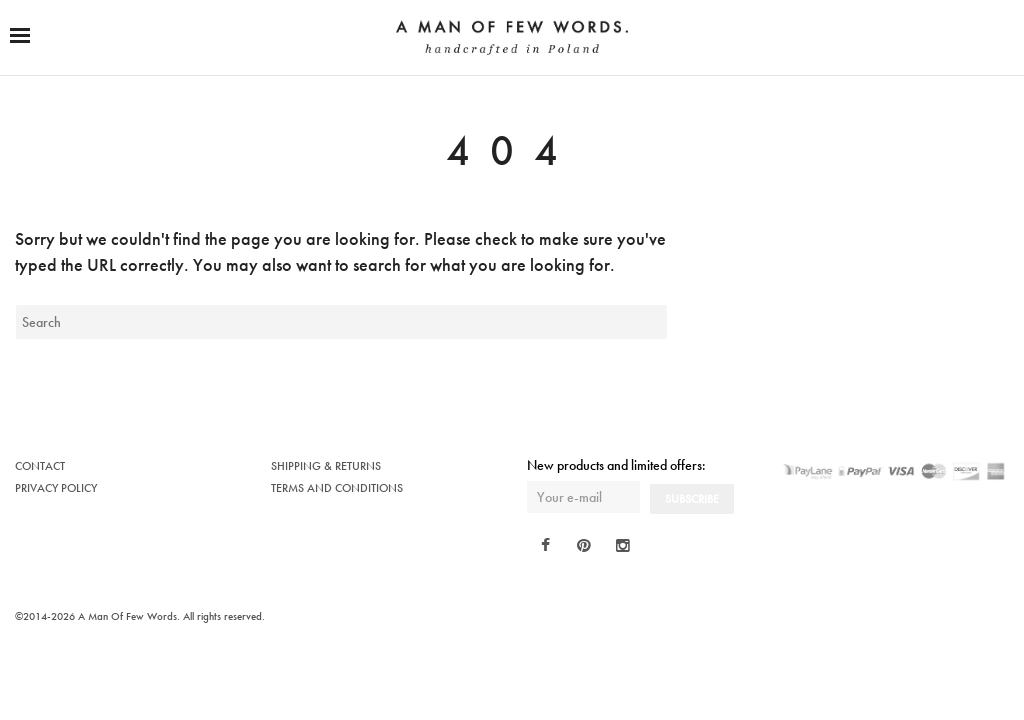  Describe the element at coordinates (40, 466) in the screenshot. I see `CONTACT` at that location.